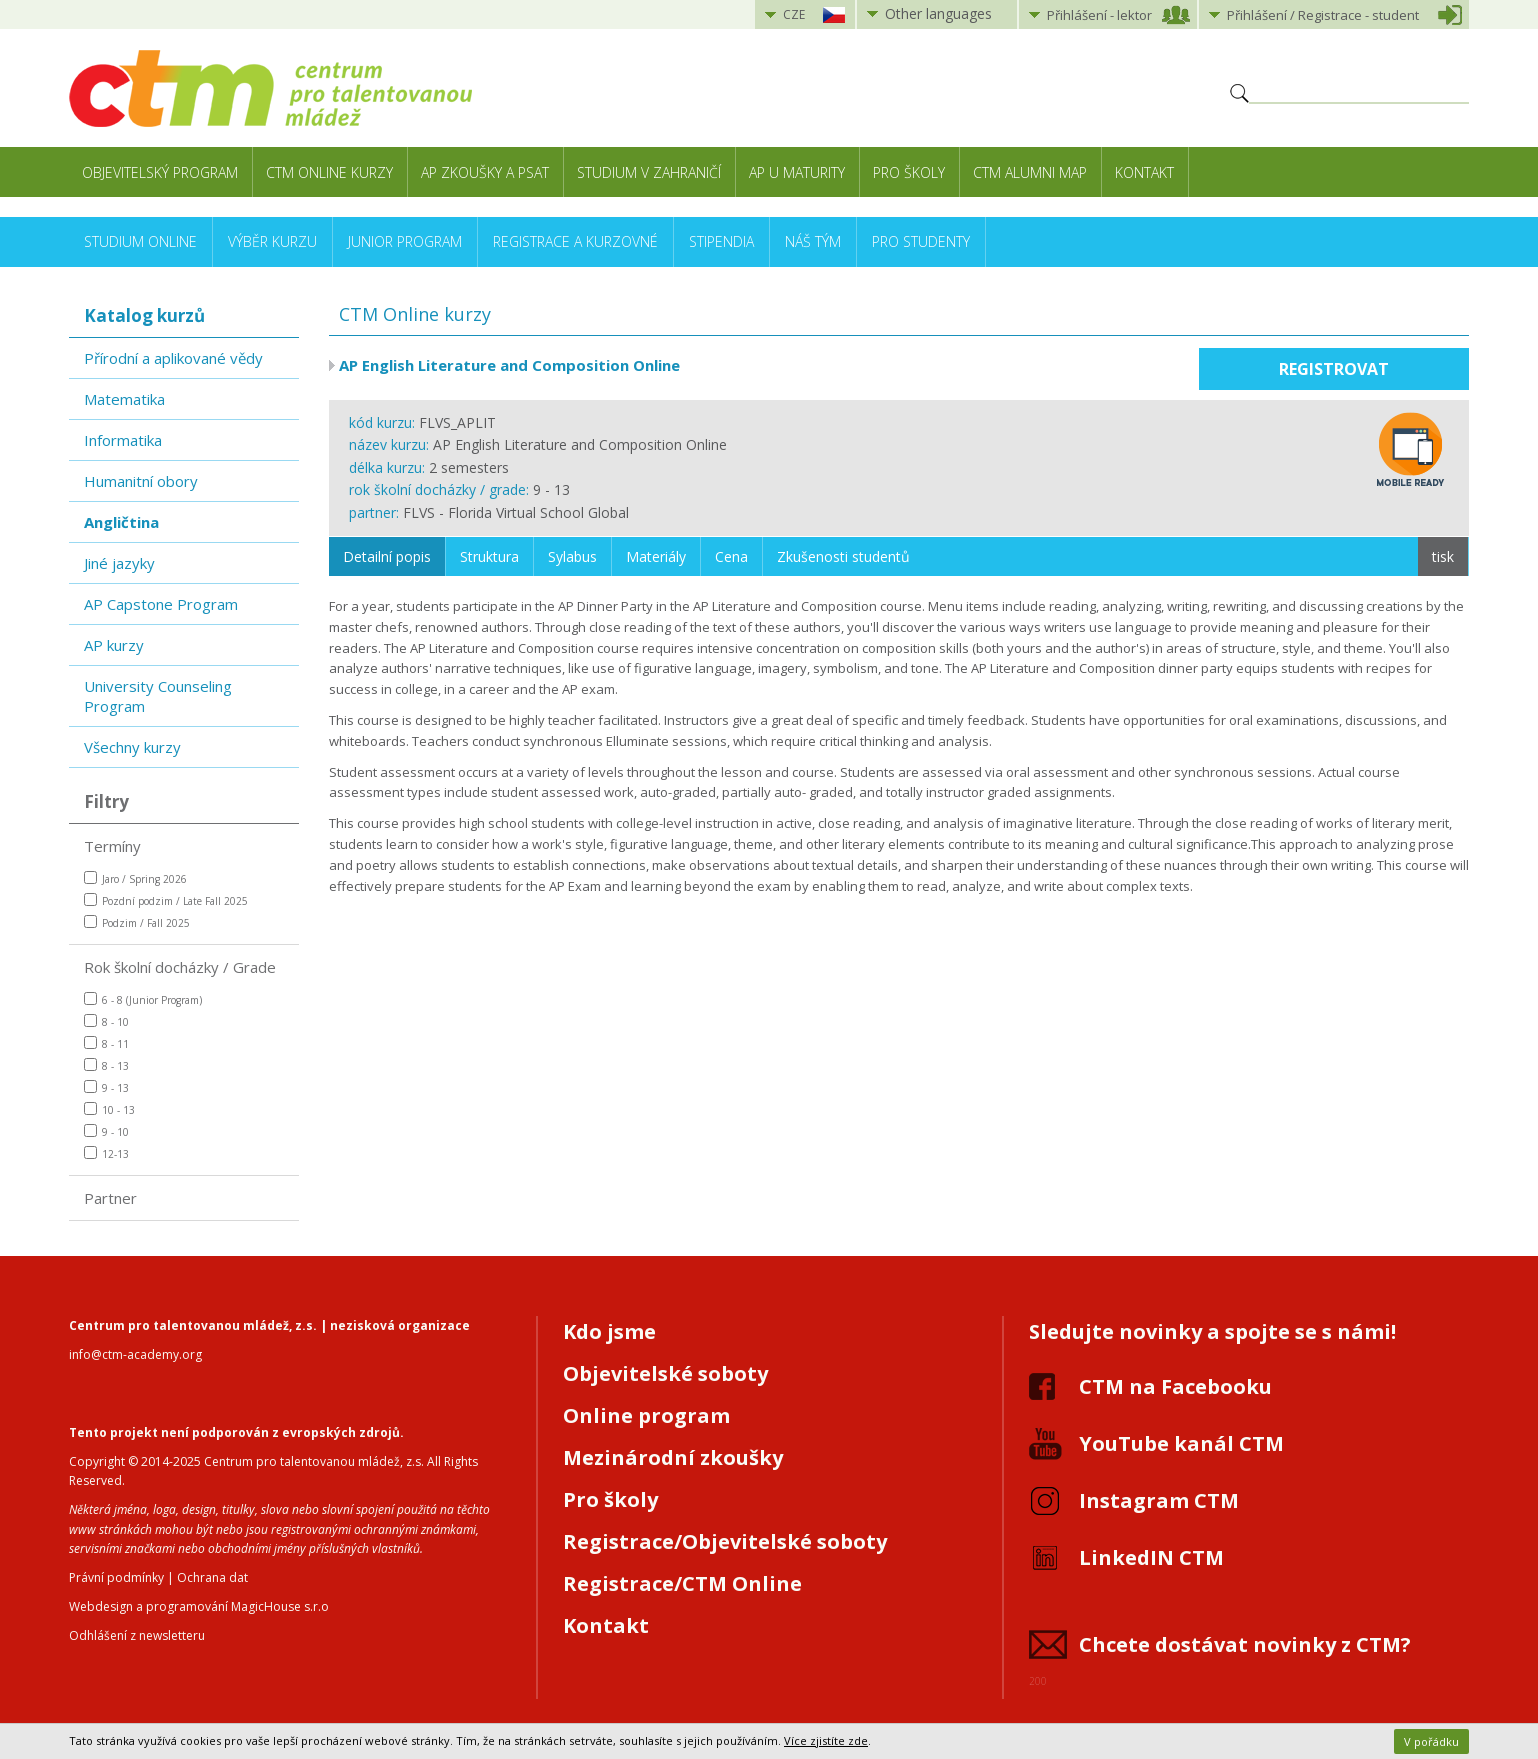  Describe the element at coordinates (106, 1087) in the screenshot. I see `9 - 13` at that location.